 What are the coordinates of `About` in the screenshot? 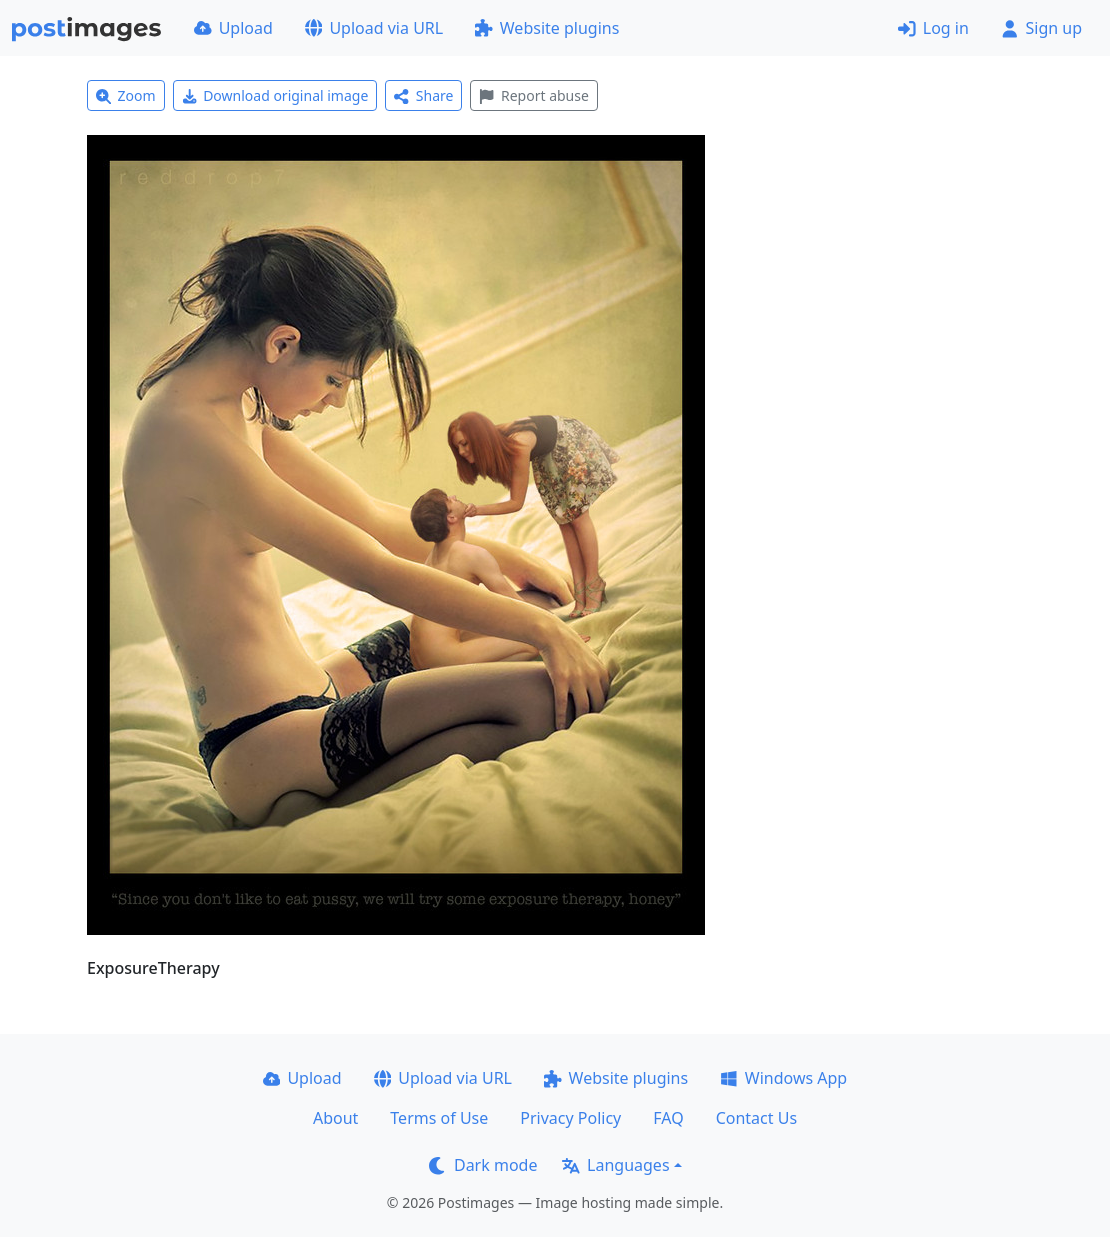 It's located at (335, 1118).